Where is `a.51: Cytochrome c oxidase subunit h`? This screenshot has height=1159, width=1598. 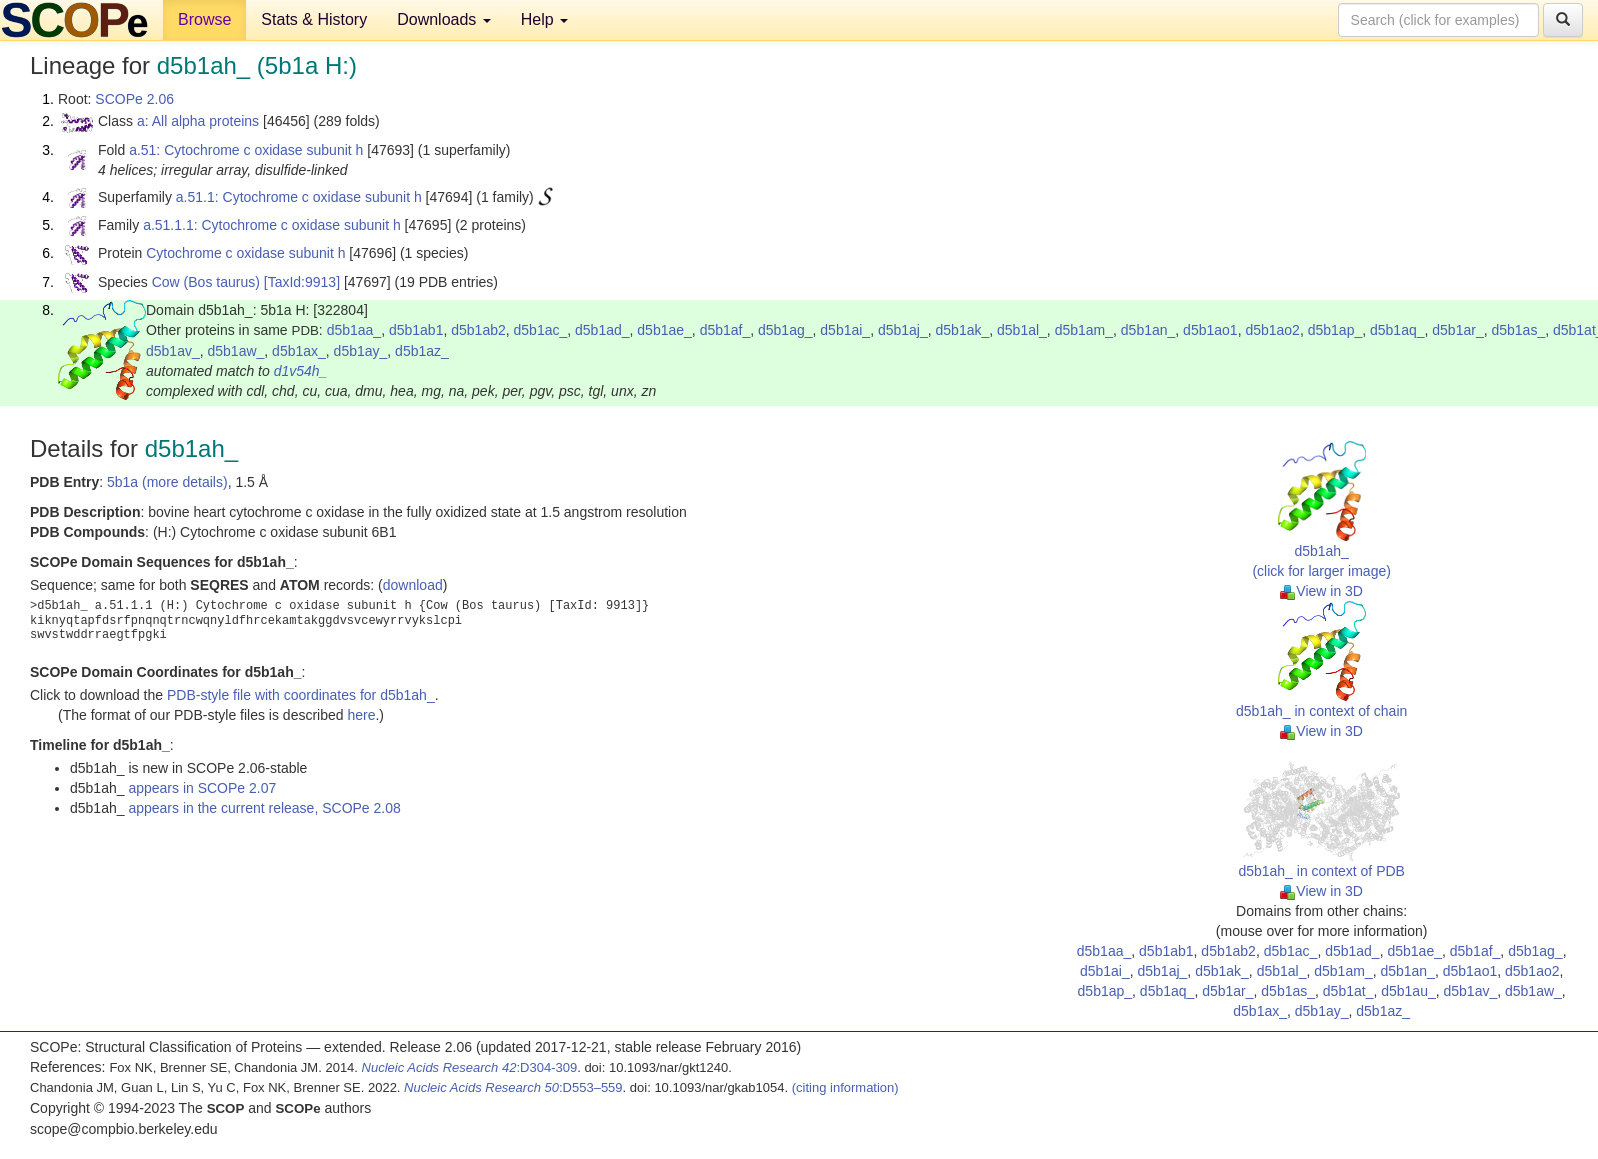
a.51: Cytochrome c oxidase subunit h is located at coordinates (246, 150).